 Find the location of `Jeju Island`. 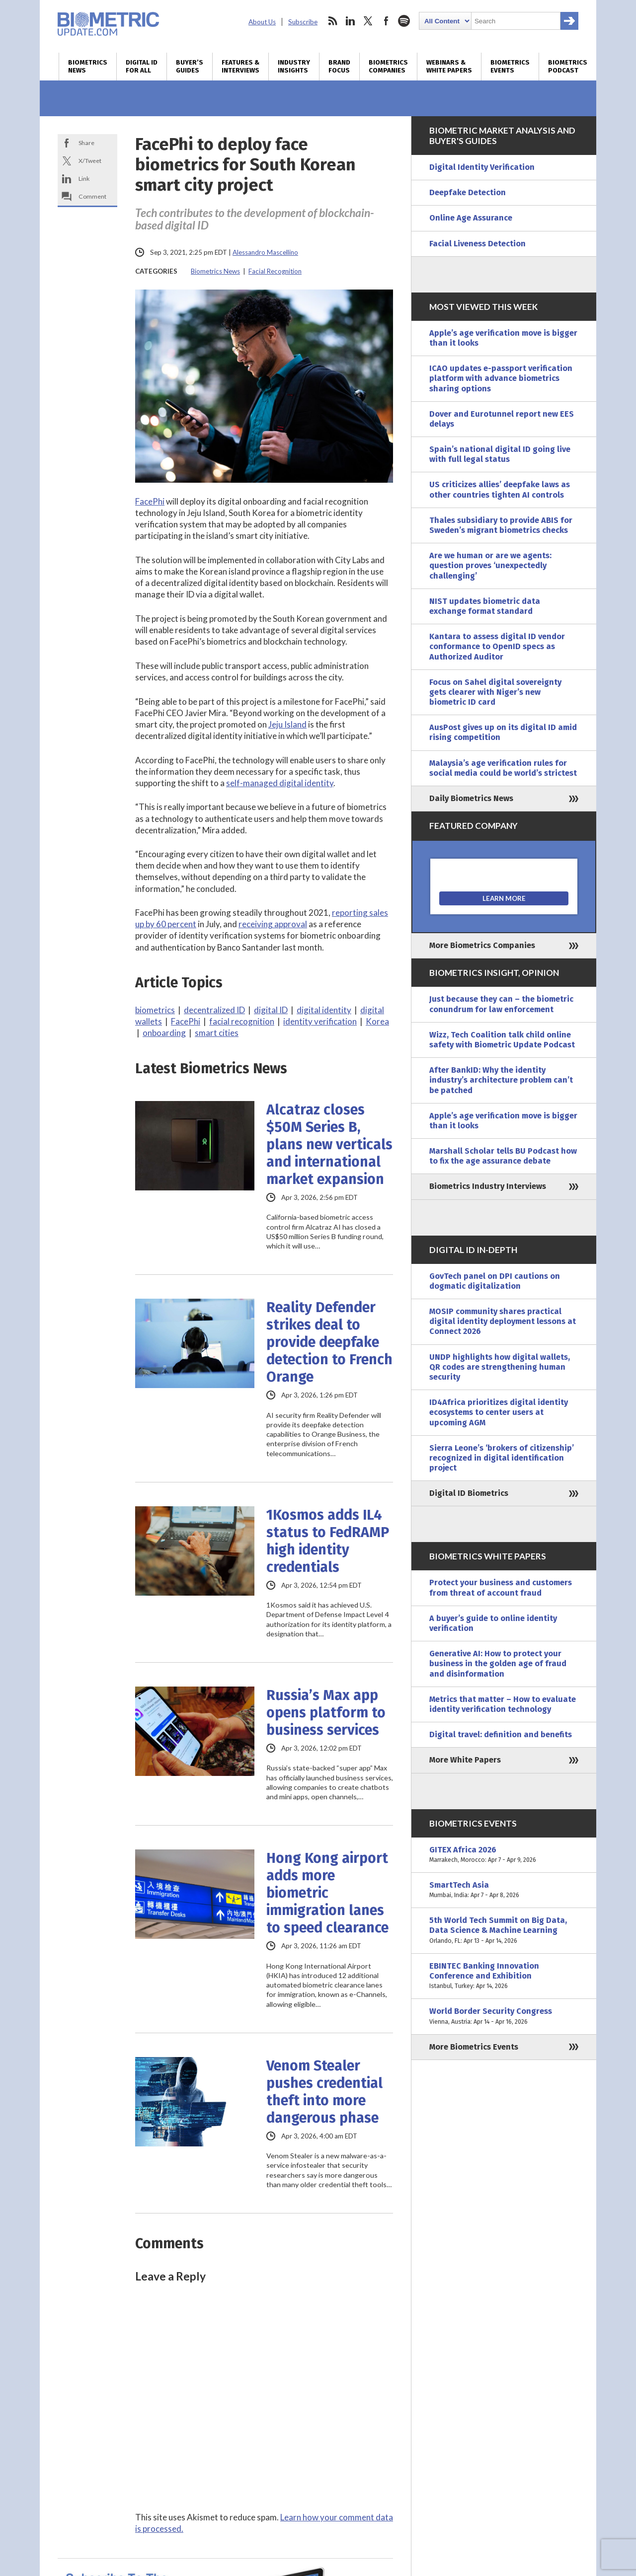

Jeju Island is located at coordinates (287, 724).